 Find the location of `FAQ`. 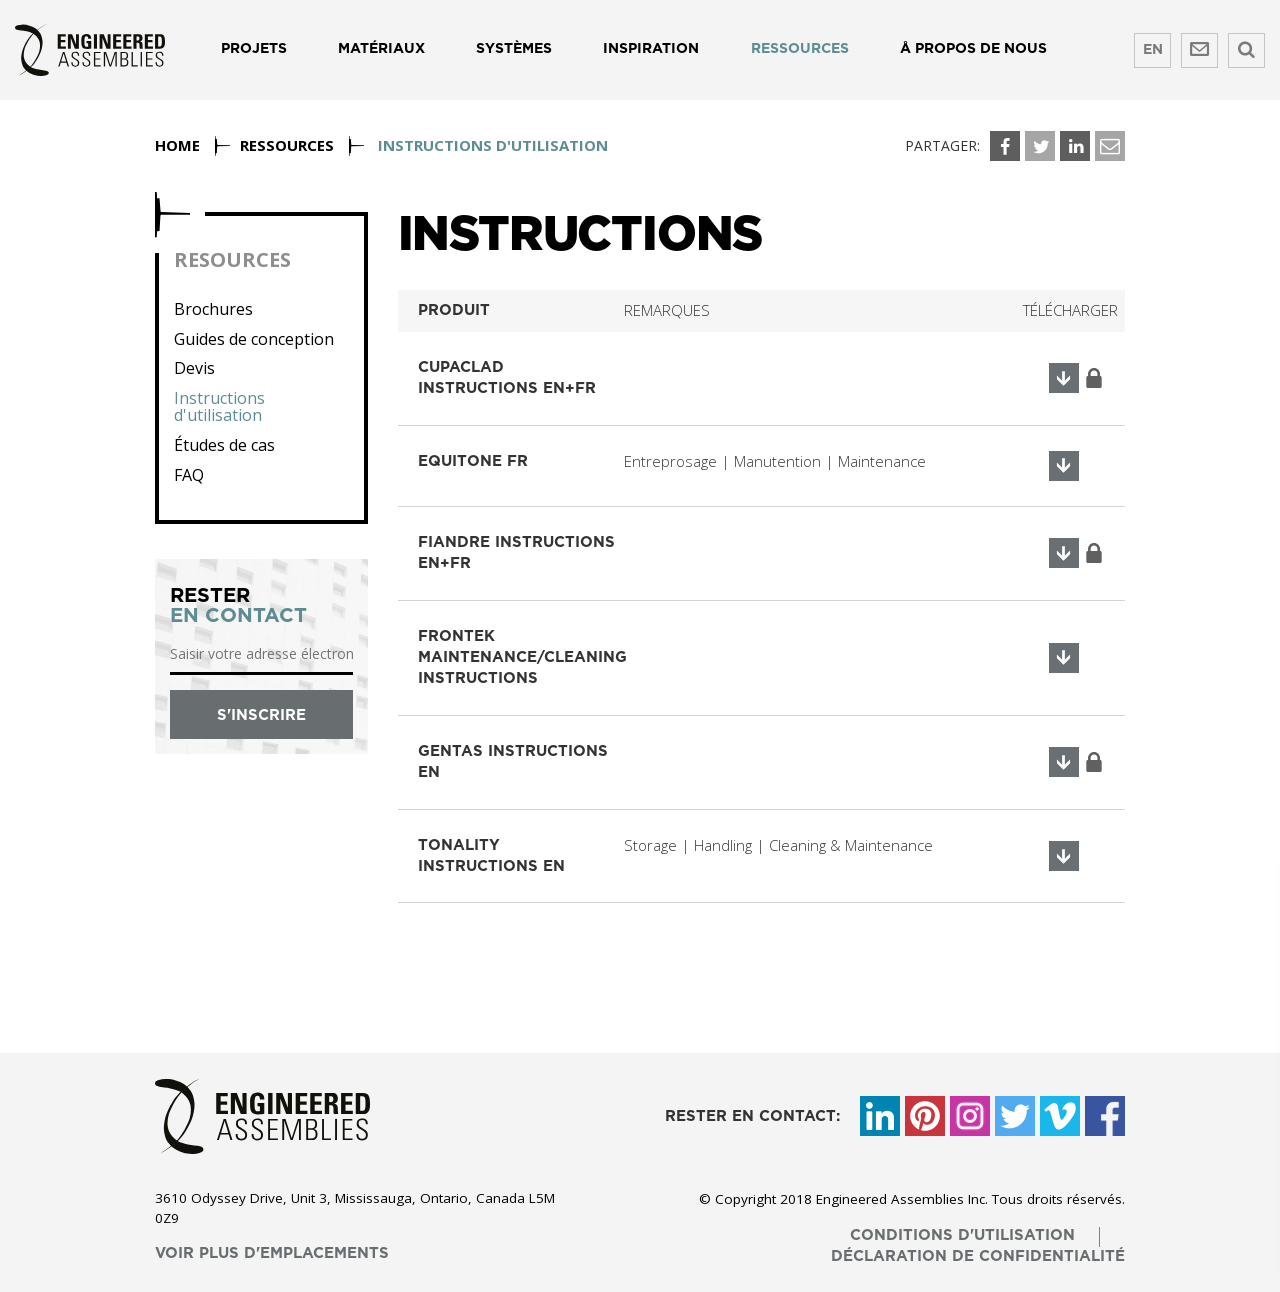

FAQ is located at coordinates (189, 476).